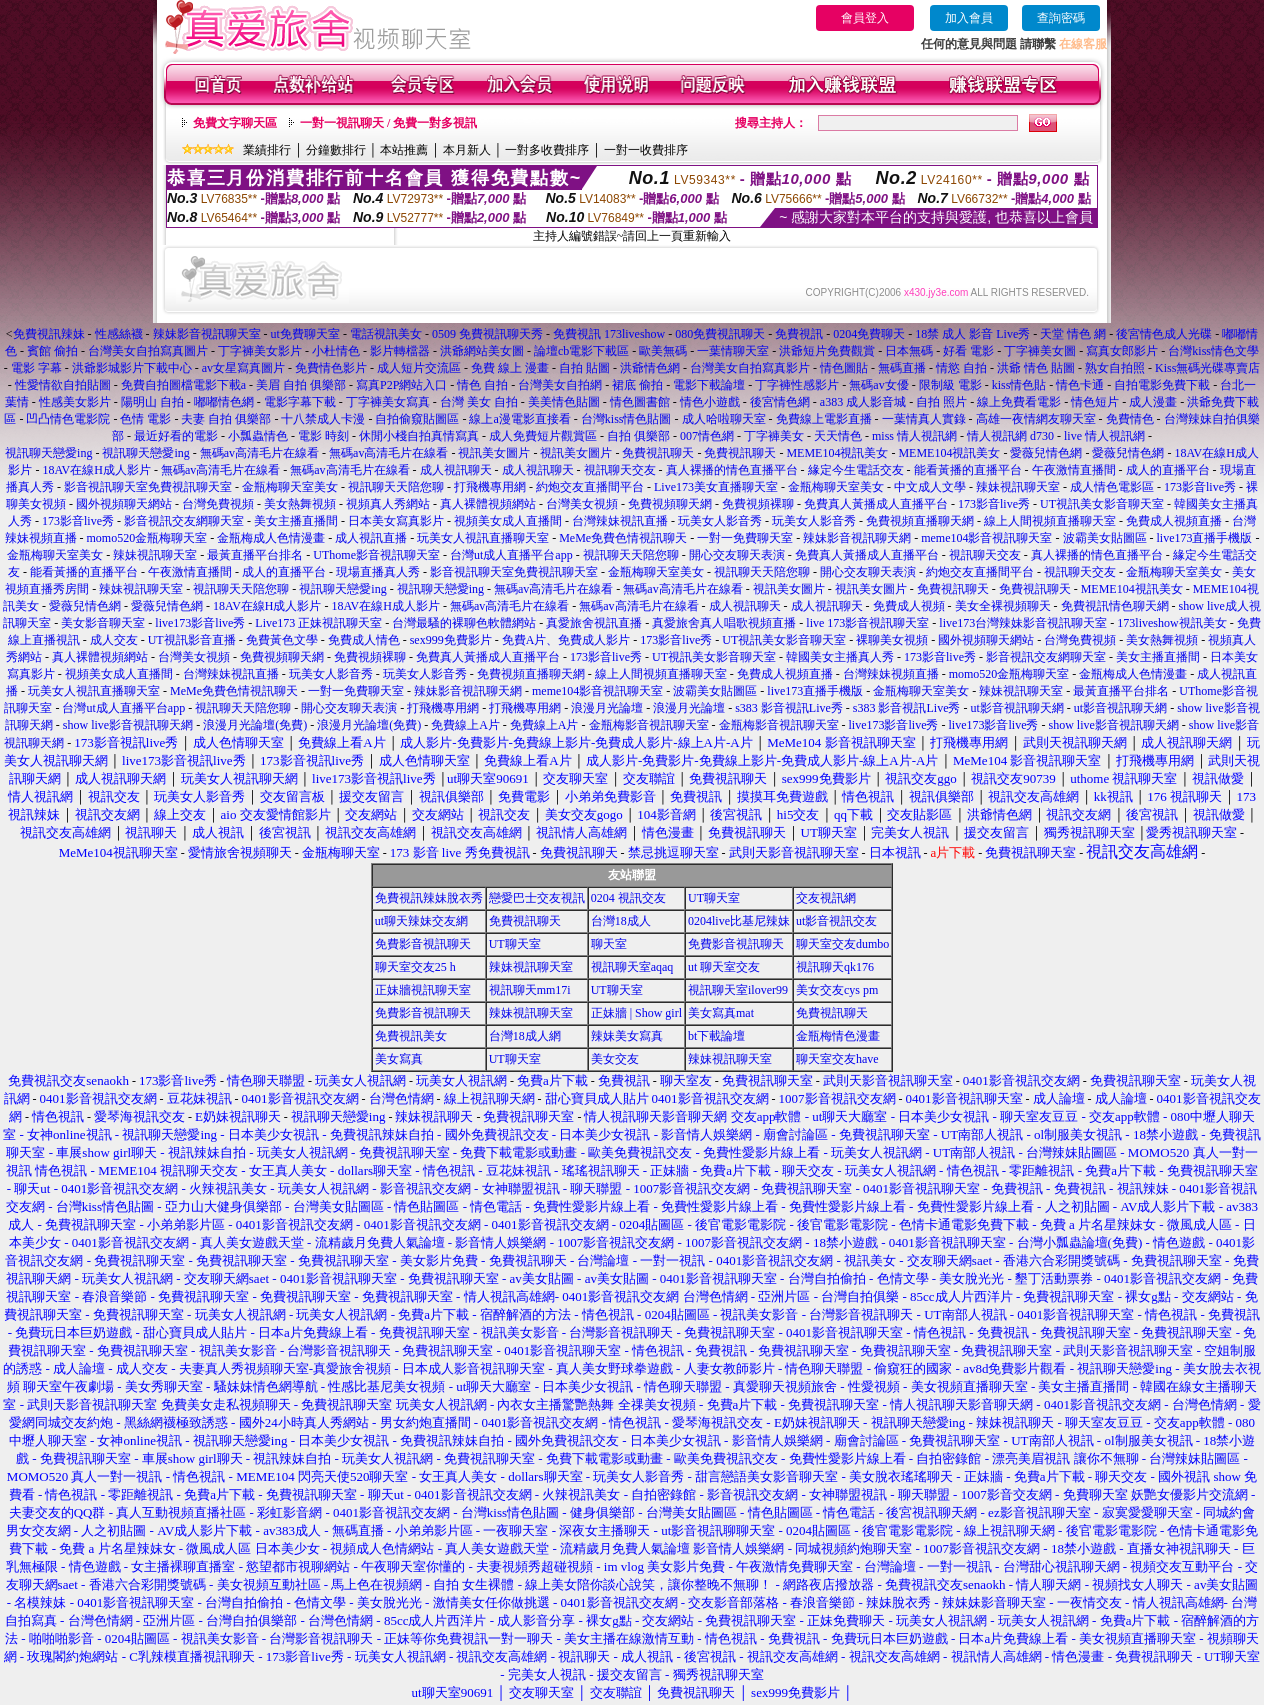  I want to click on 免費文字聊天區, so click(235, 123).